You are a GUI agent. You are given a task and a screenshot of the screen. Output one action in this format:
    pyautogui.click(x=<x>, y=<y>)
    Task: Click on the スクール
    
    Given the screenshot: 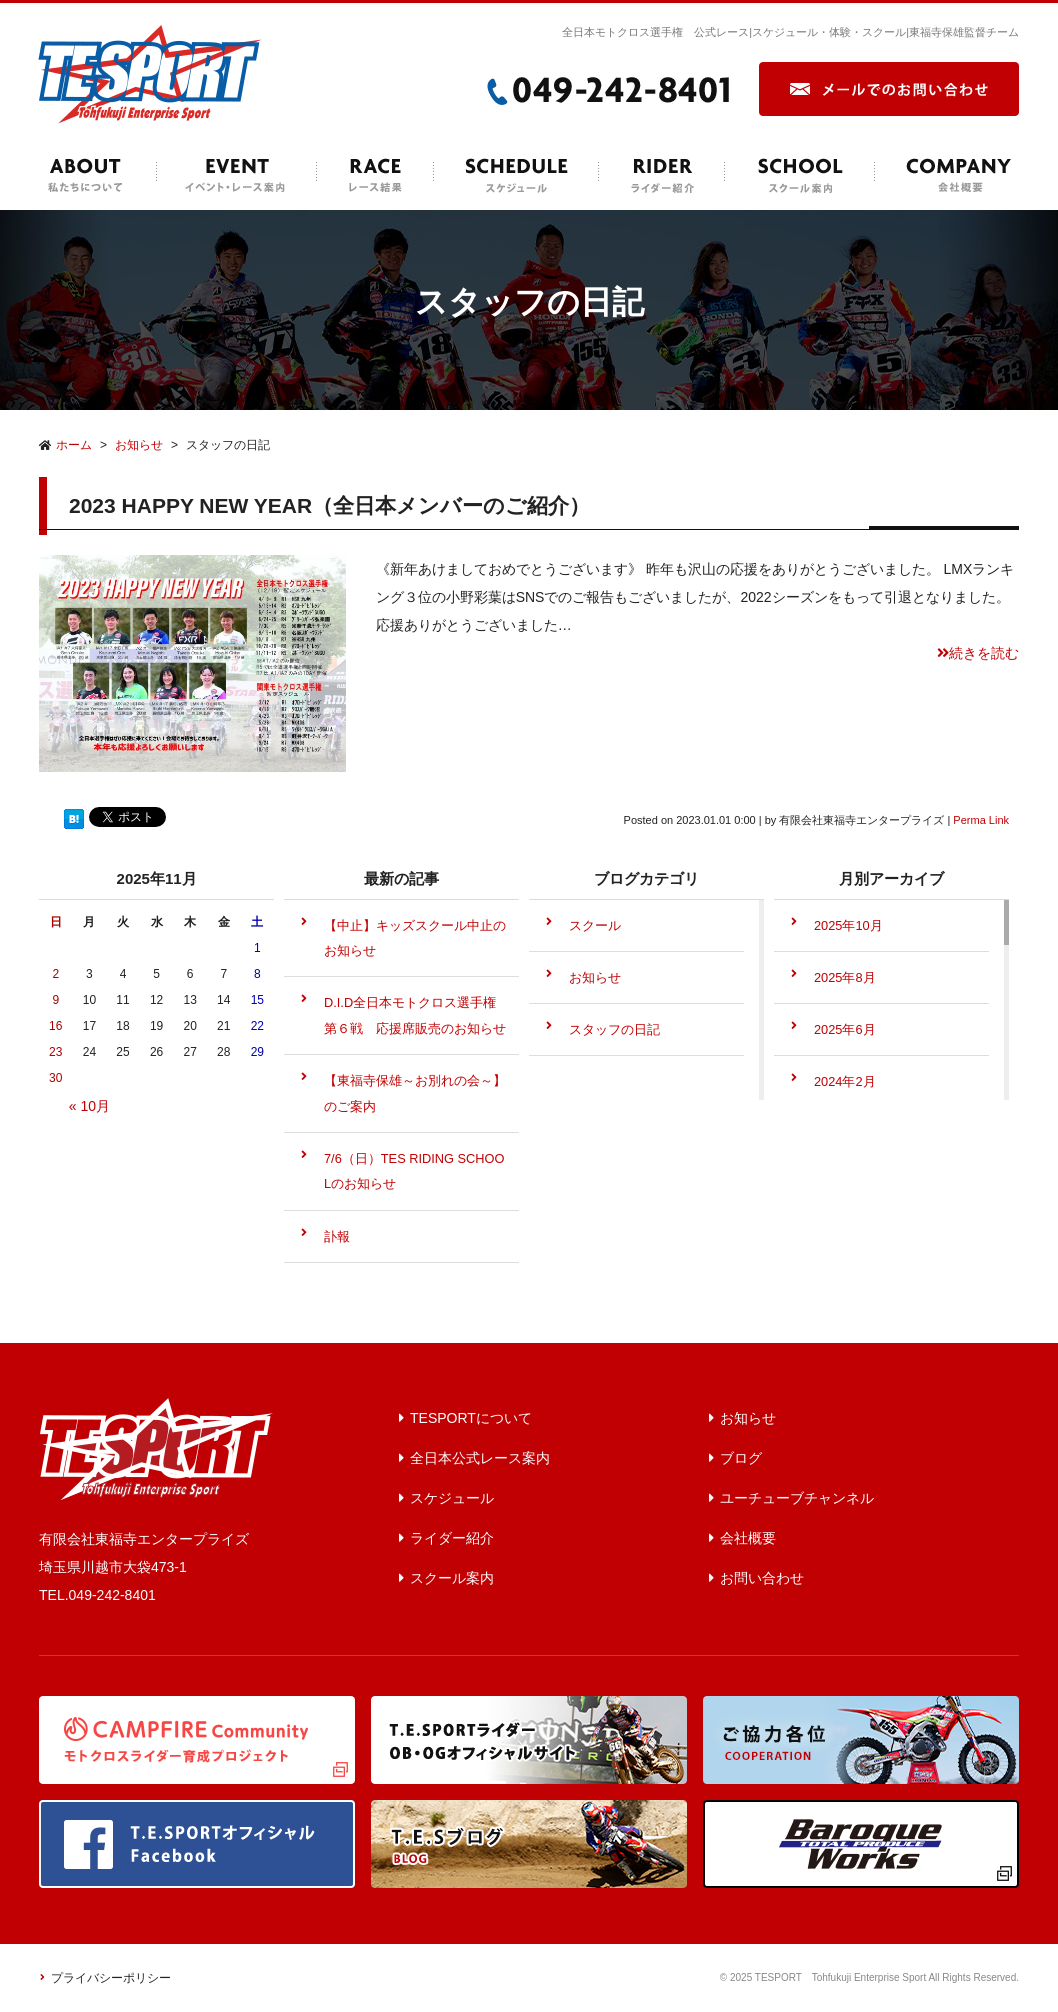 What is the action you would take?
    pyautogui.click(x=595, y=925)
    